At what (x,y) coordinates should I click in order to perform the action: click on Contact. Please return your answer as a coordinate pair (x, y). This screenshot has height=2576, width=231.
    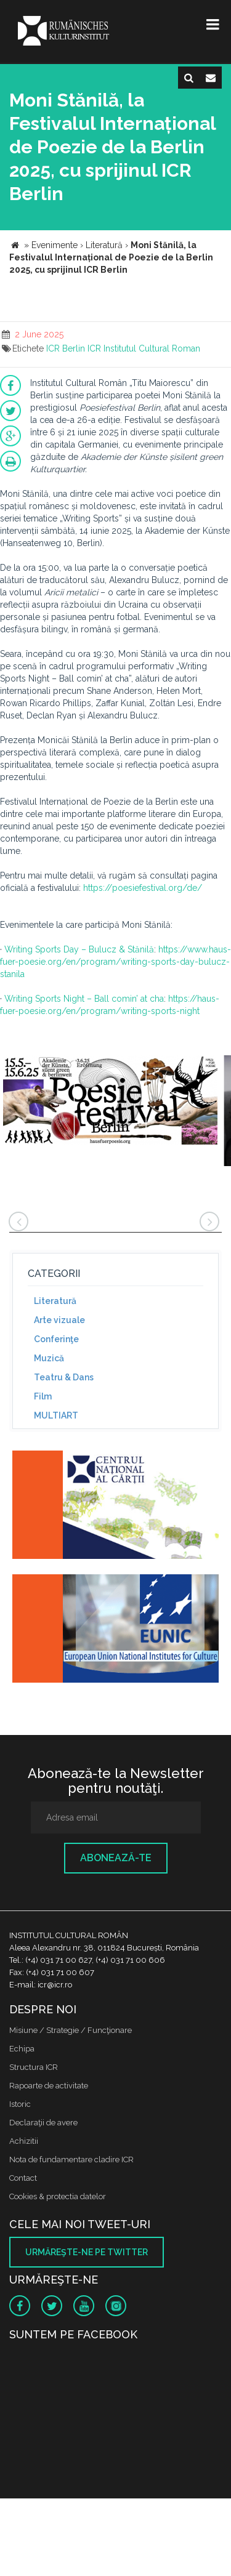
    Looking at the image, I should click on (23, 2178).